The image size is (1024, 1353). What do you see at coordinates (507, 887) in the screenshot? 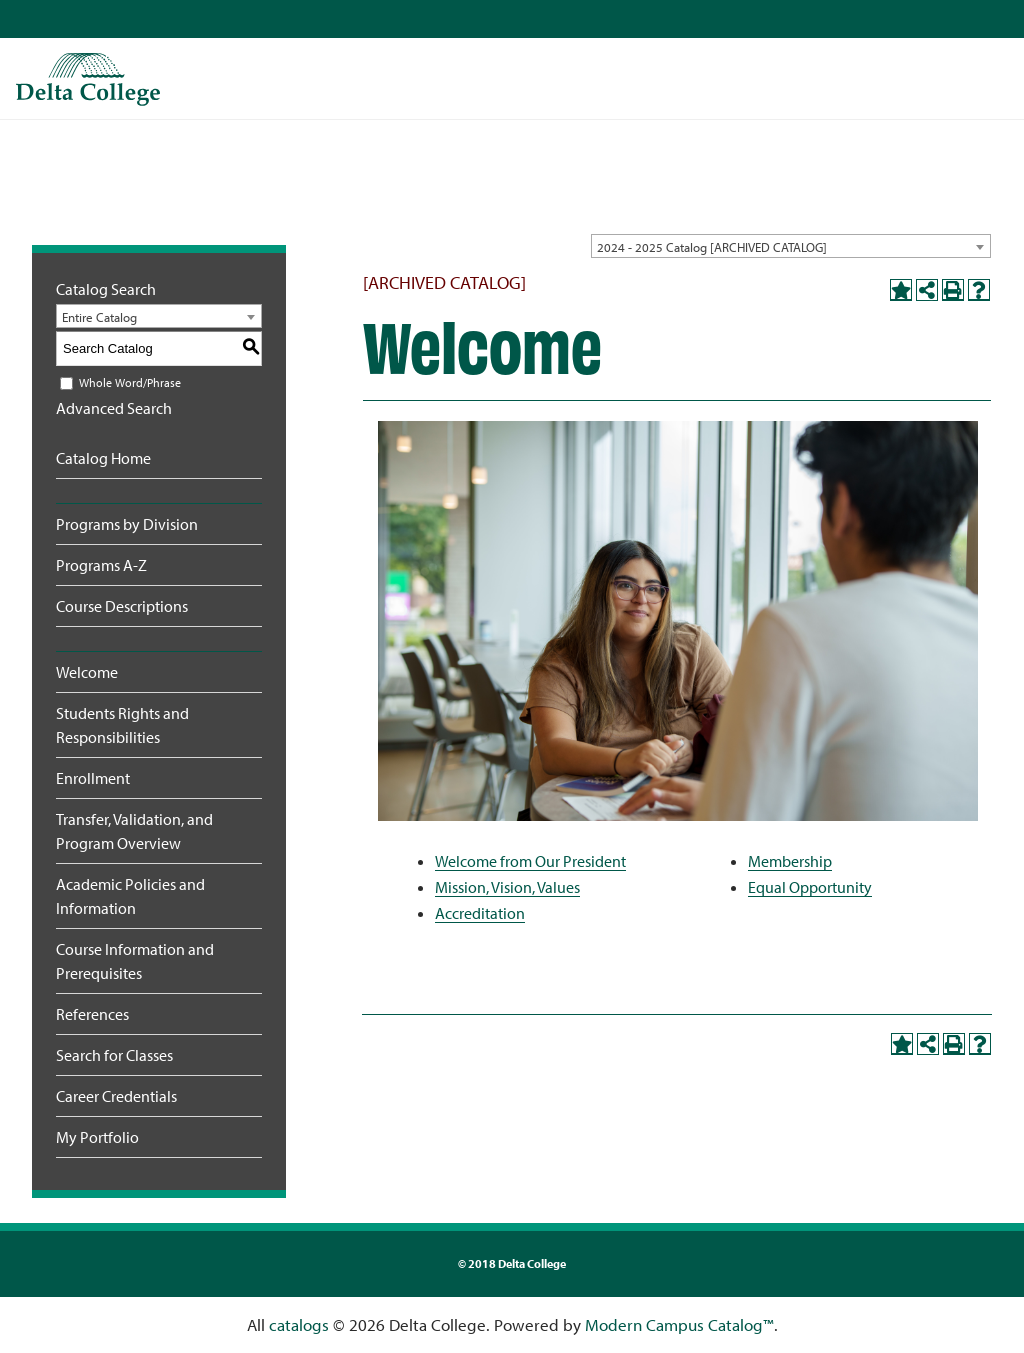
I see `Mission, Vision, Values` at bounding box center [507, 887].